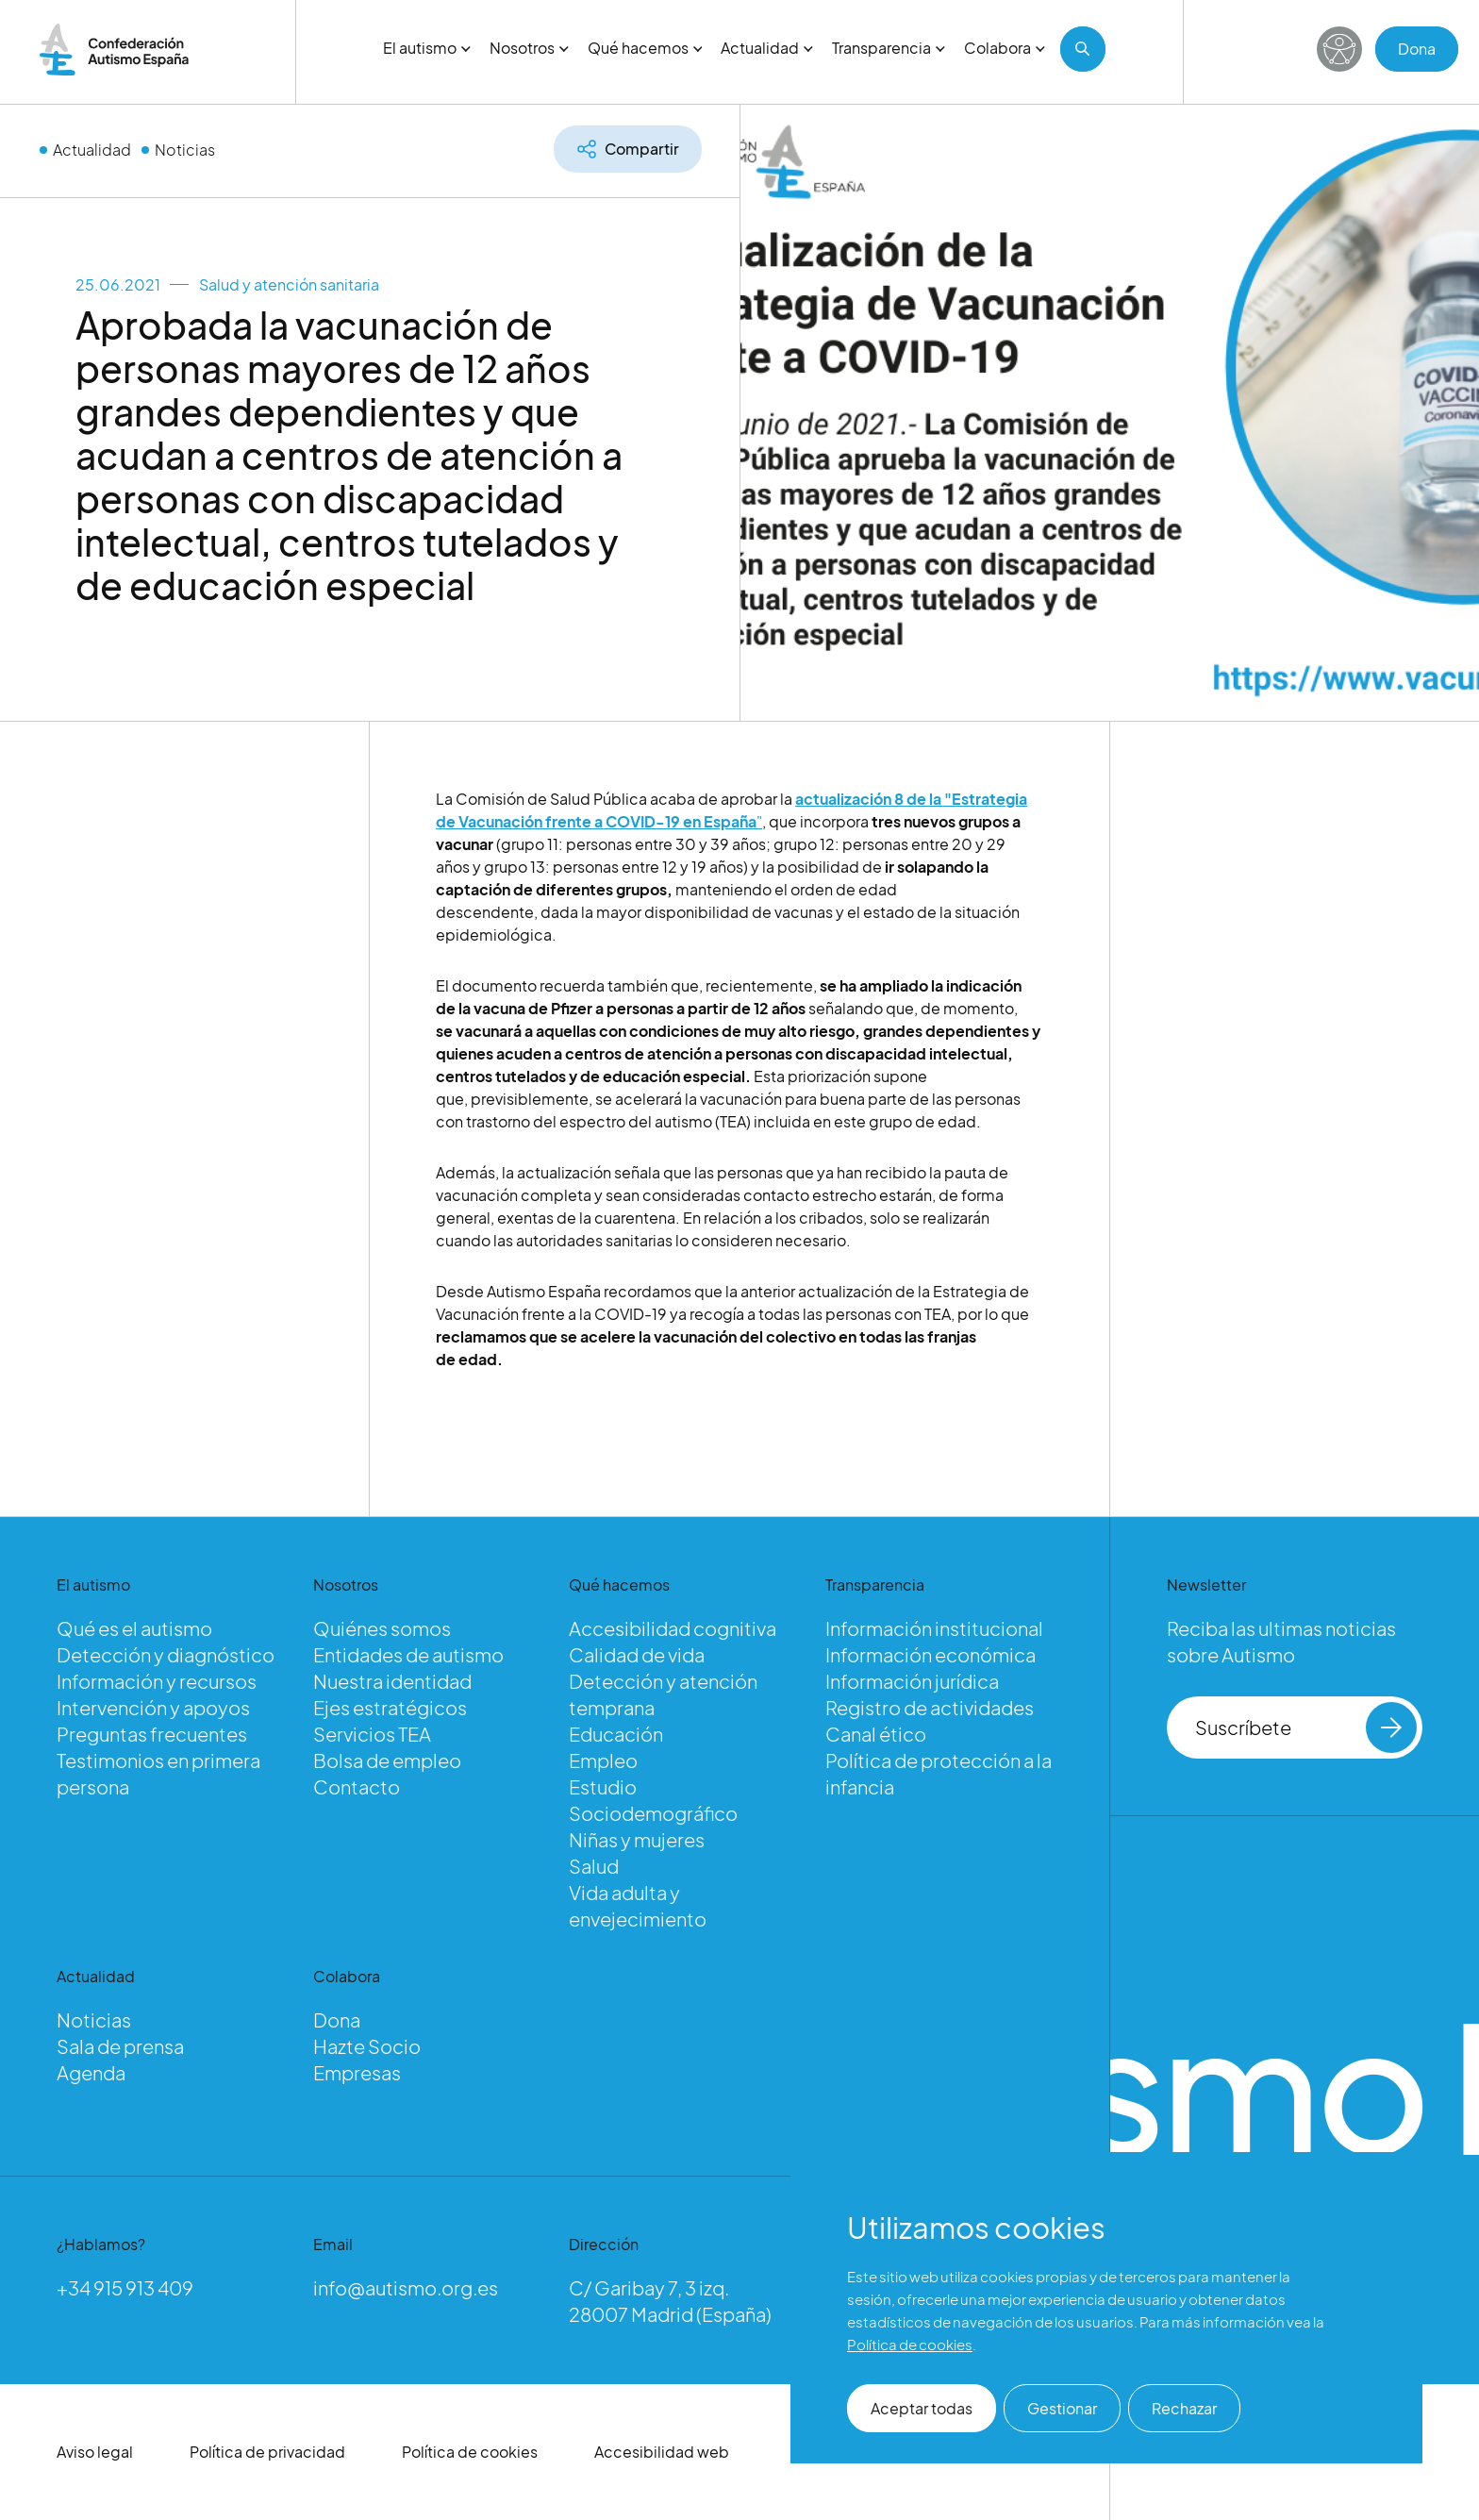 This screenshot has width=1479, height=2520. I want to click on Sala de prensa, so click(120, 2046).